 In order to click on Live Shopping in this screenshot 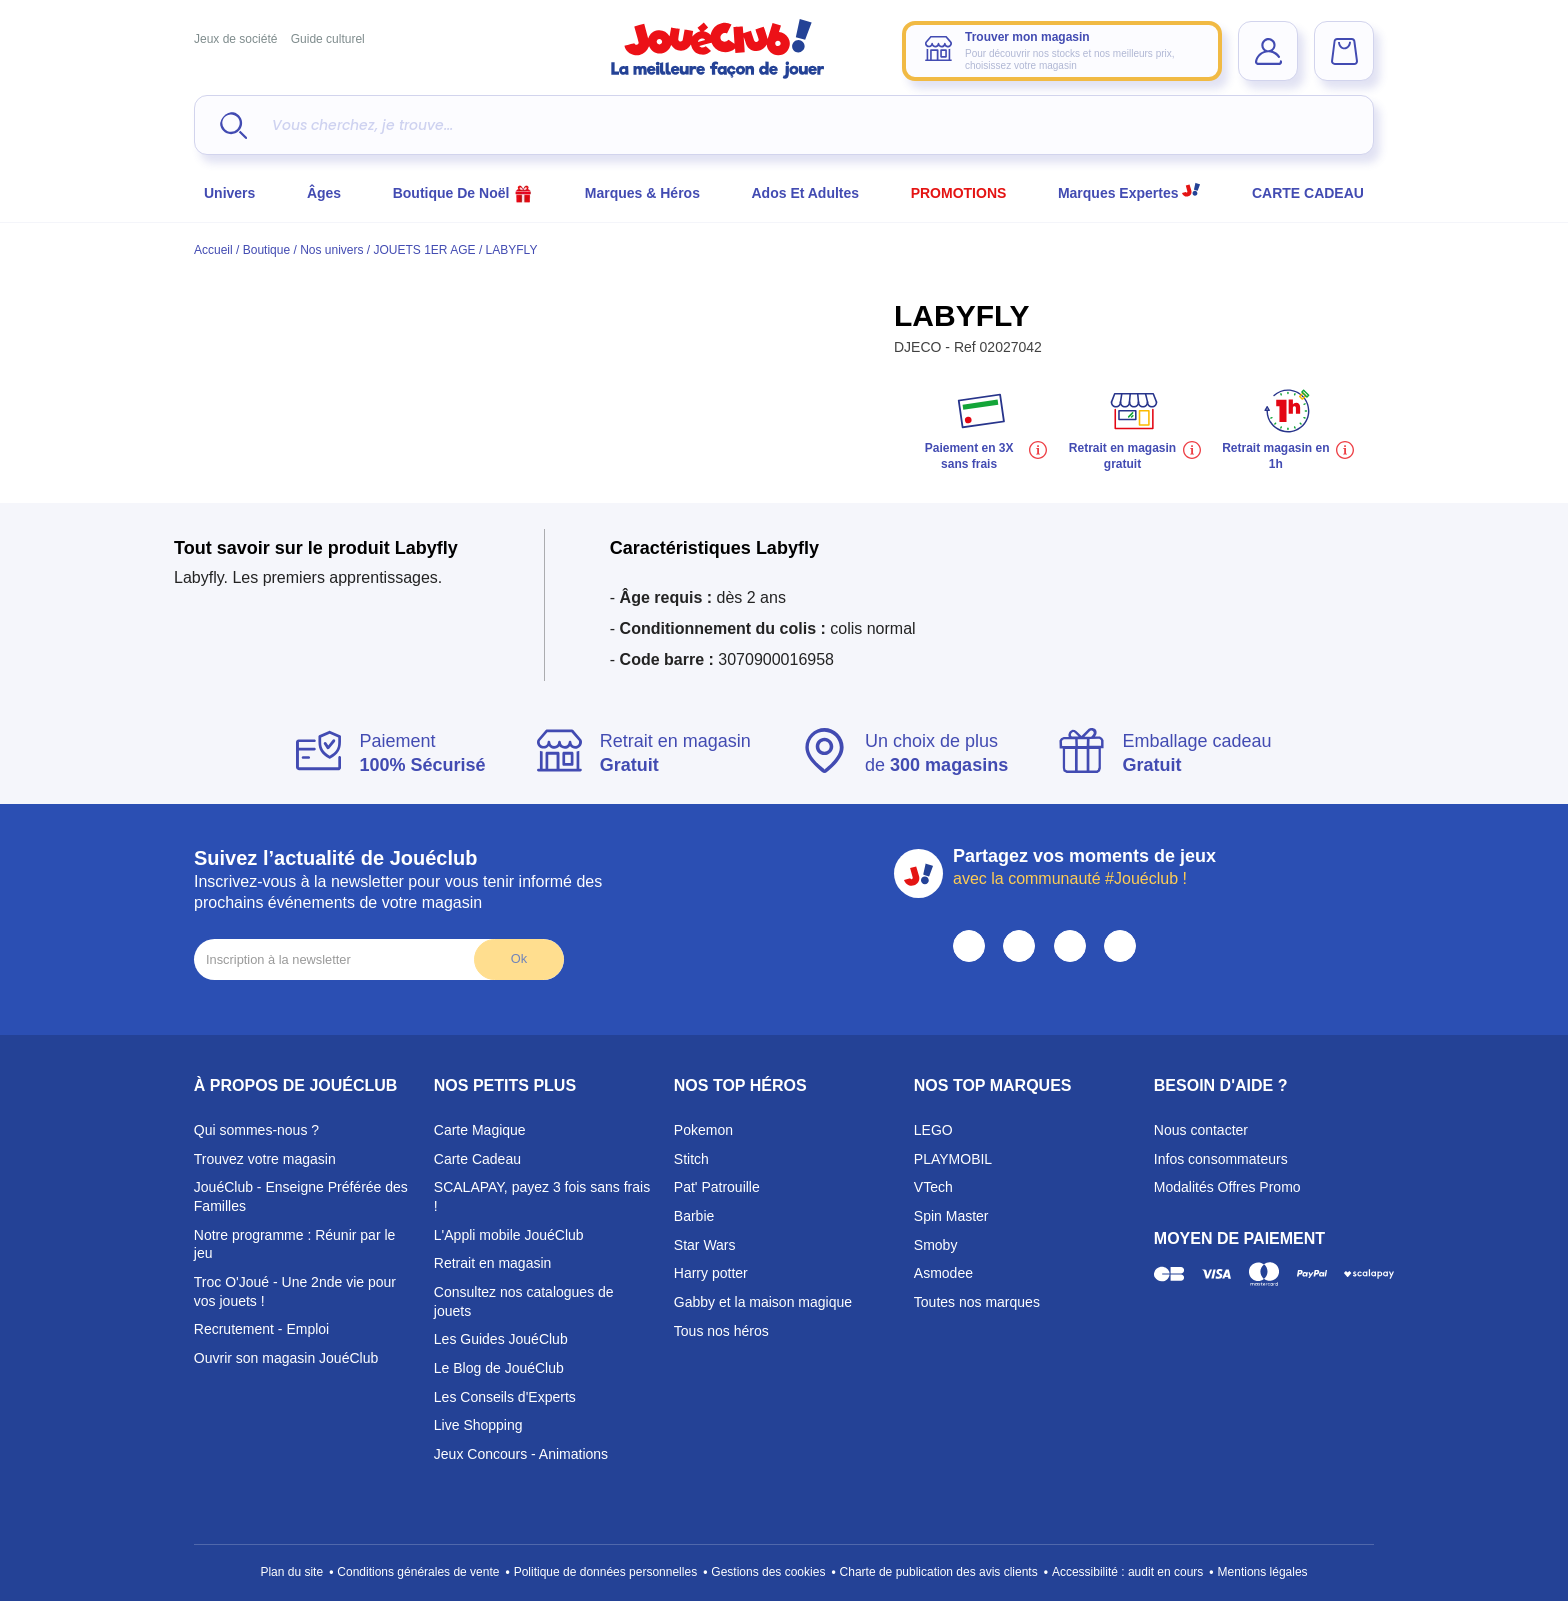, I will do `click(478, 1425)`.